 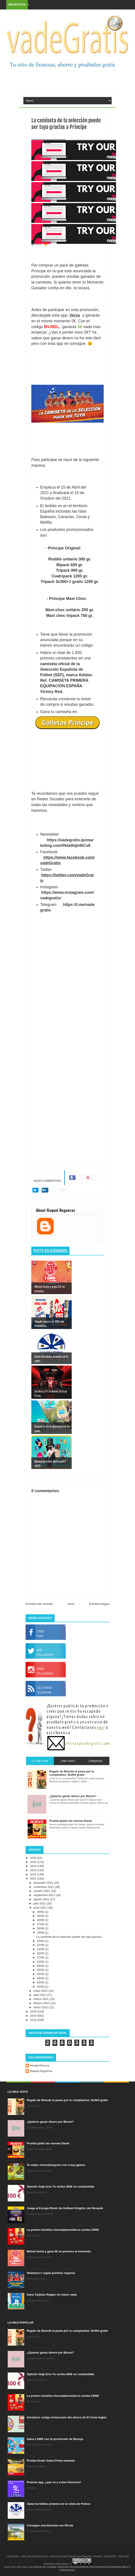 What do you see at coordinates (41, 1961) in the screenshot?
I see `10/06` at bounding box center [41, 1961].